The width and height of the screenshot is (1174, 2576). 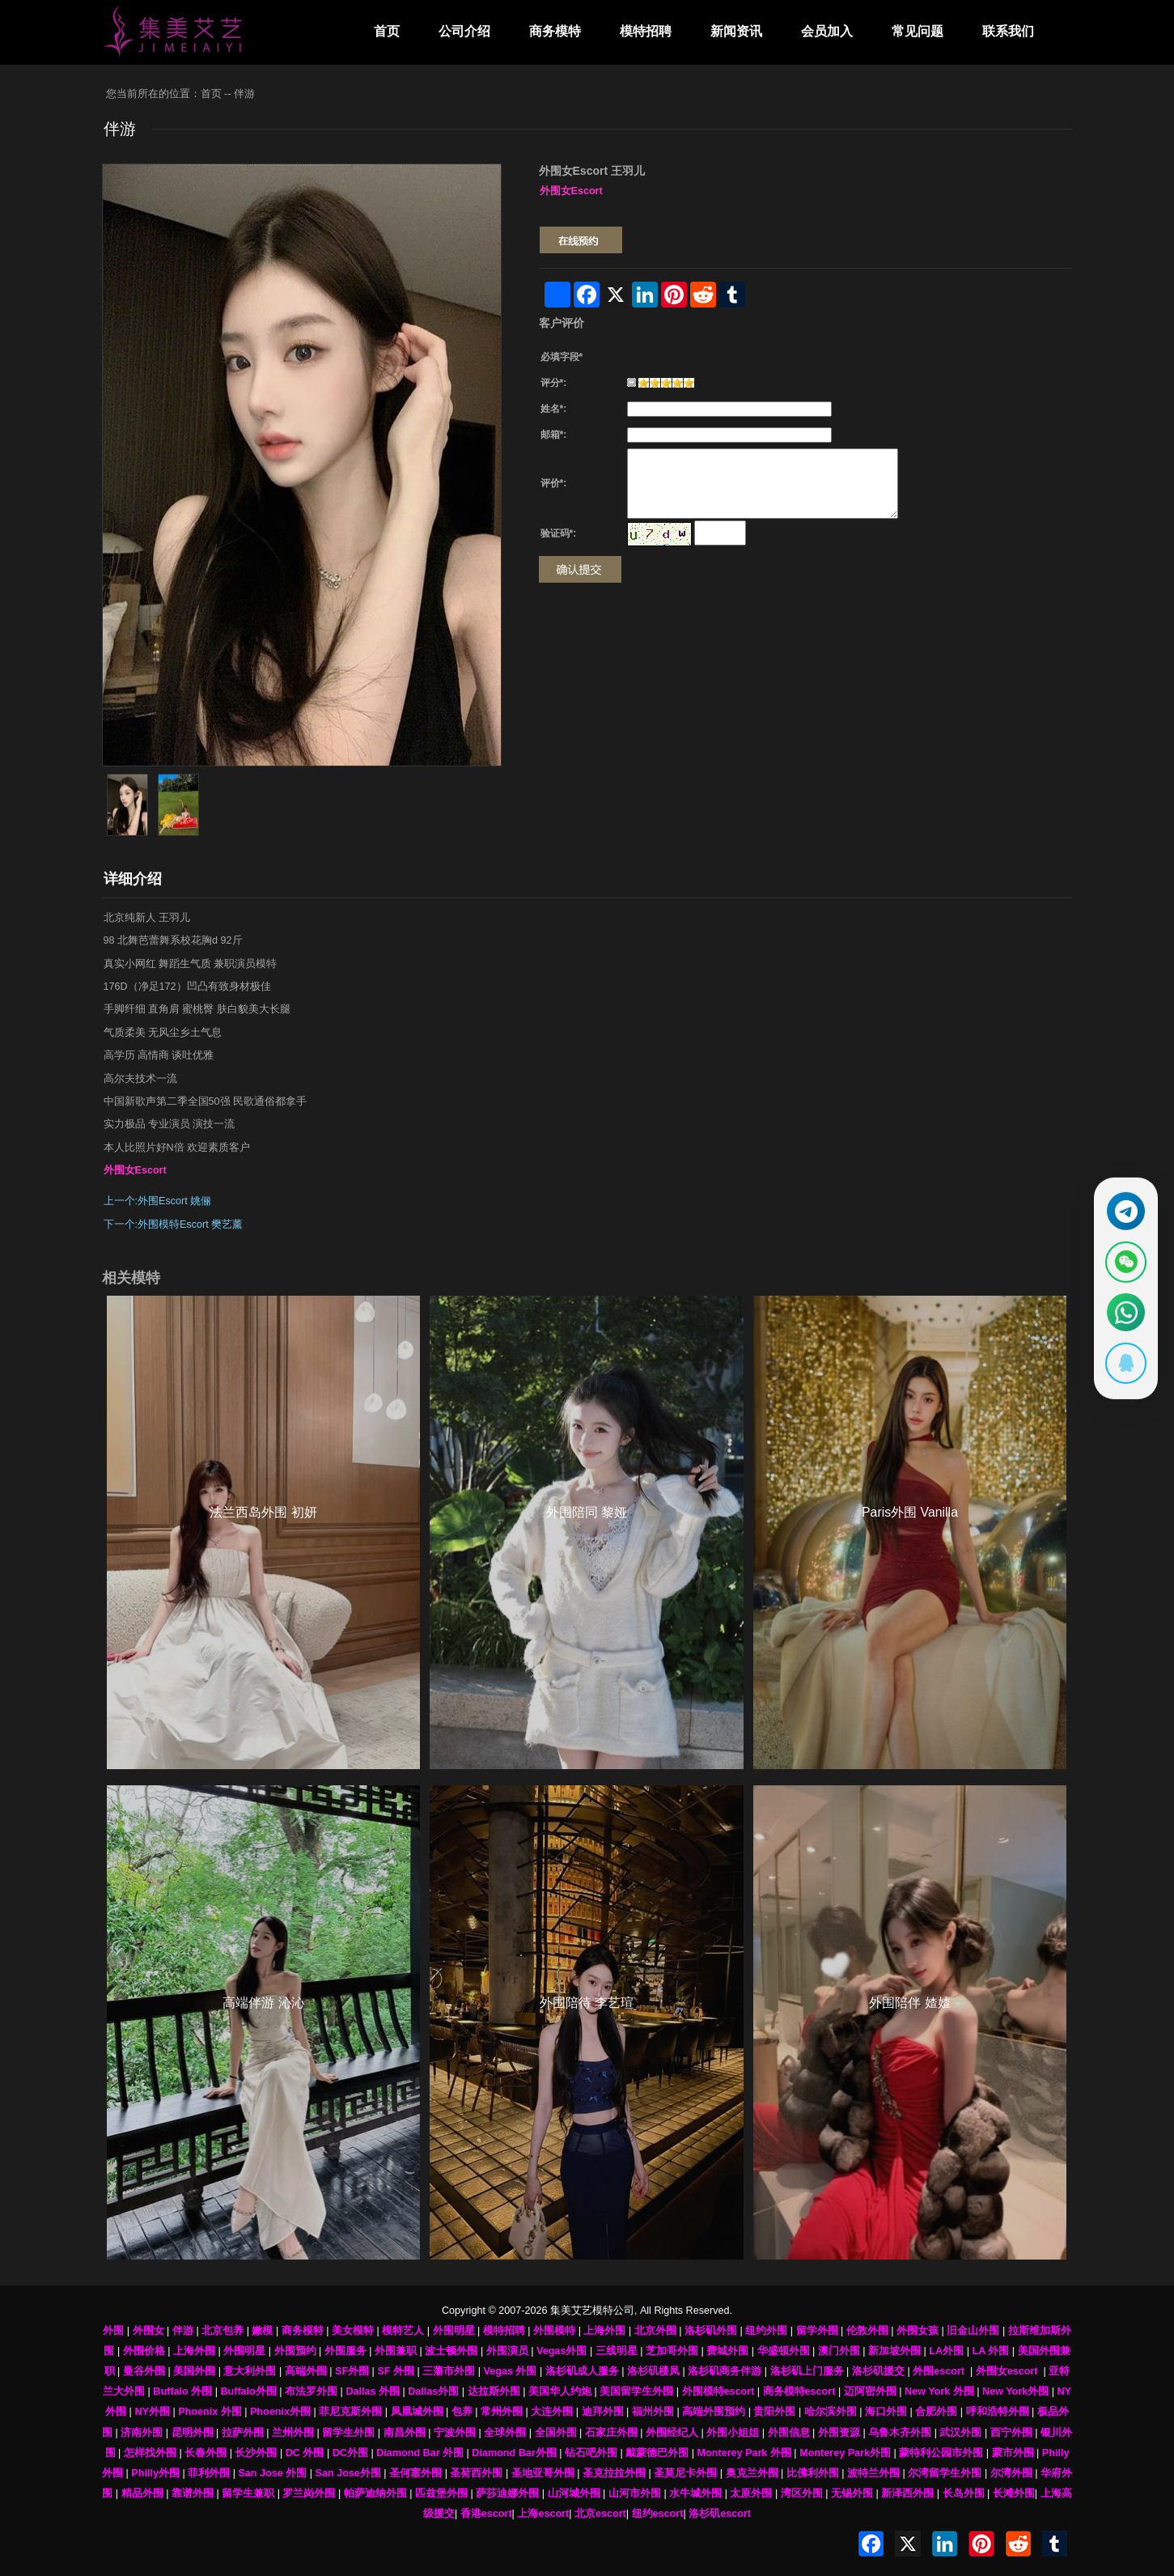 What do you see at coordinates (646, 31) in the screenshot?
I see `模特招聘` at bounding box center [646, 31].